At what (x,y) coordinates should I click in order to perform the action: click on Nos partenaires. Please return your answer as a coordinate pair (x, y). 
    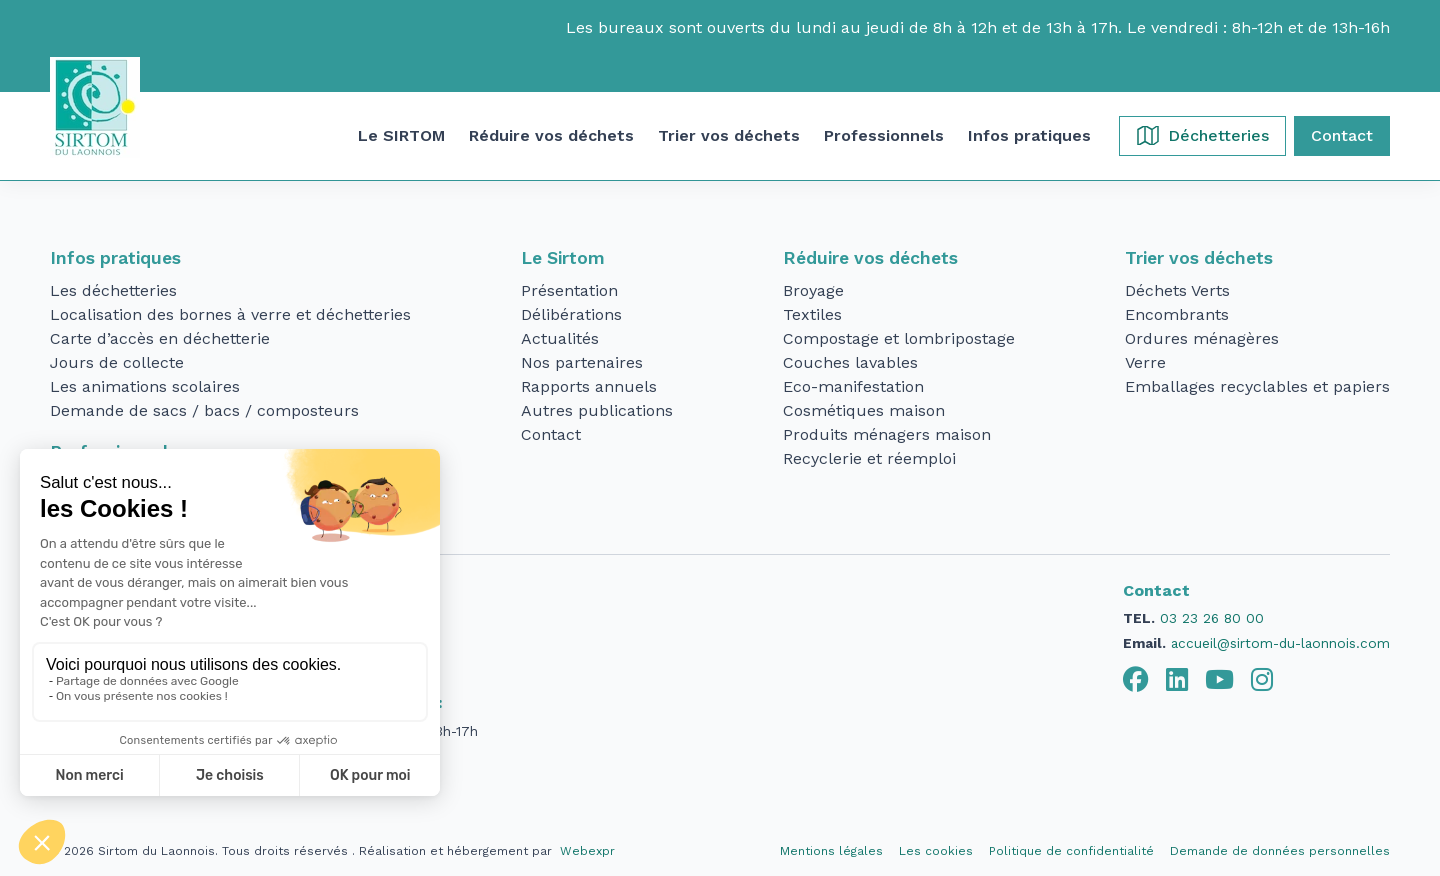
    Looking at the image, I should click on (582, 362).